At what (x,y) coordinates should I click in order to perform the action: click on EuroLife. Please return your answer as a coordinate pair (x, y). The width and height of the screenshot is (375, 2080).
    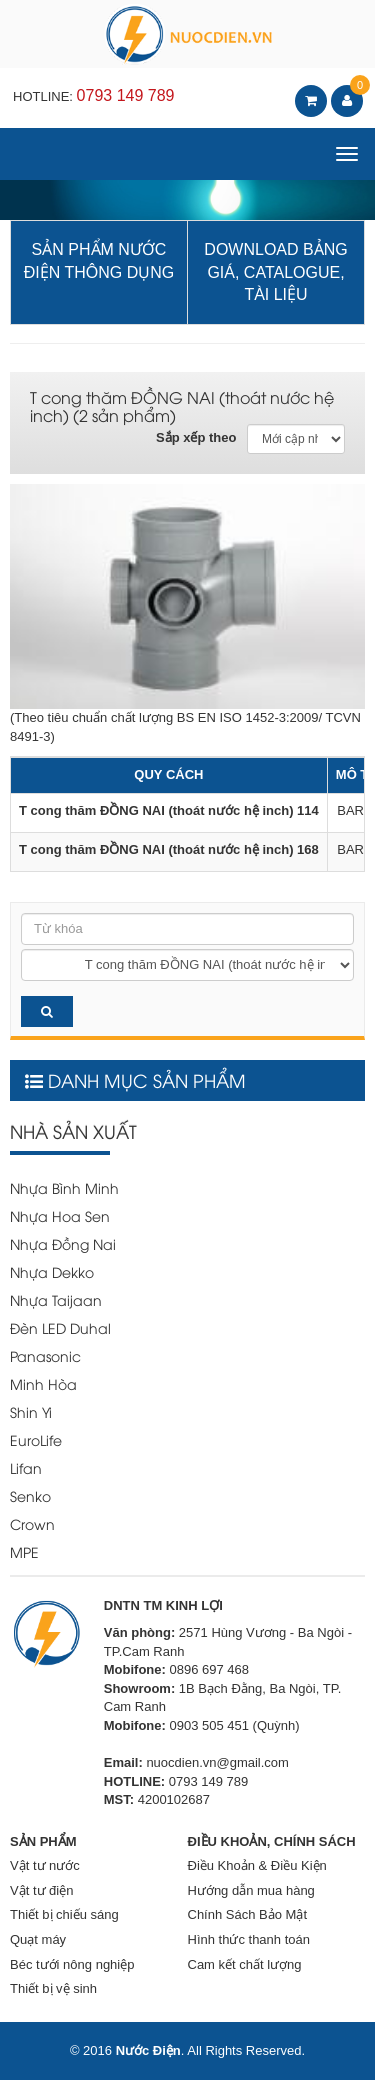
    Looking at the image, I should click on (36, 1439).